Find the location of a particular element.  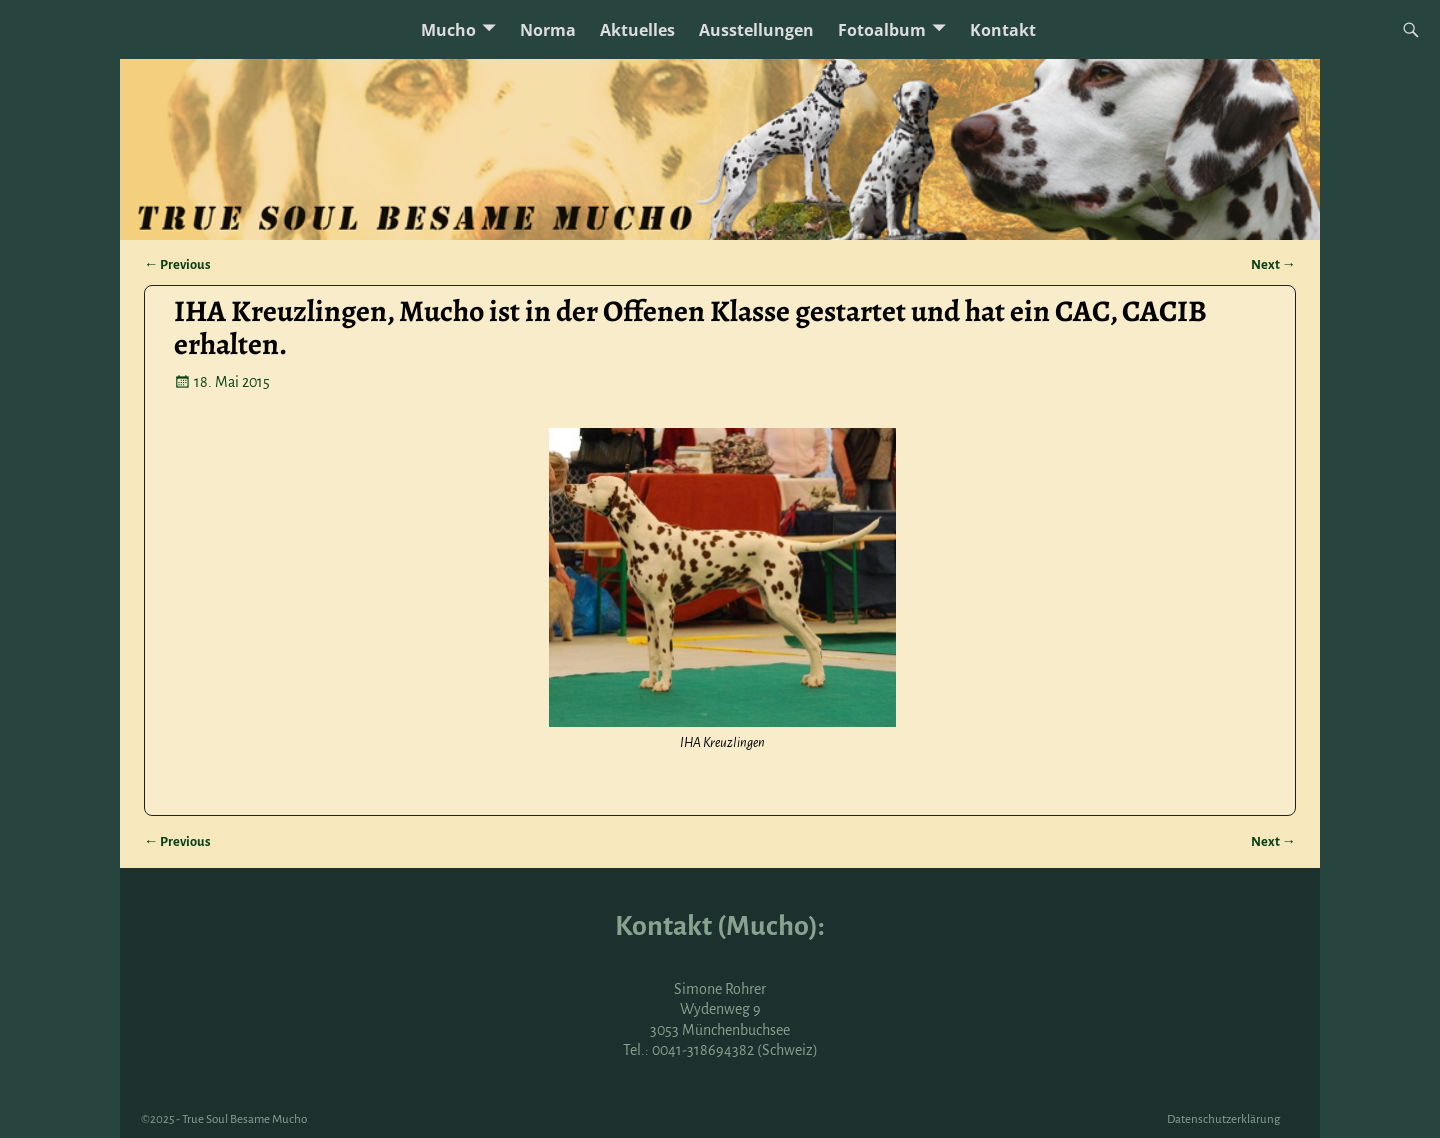

Kontakt is located at coordinates (1003, 30).